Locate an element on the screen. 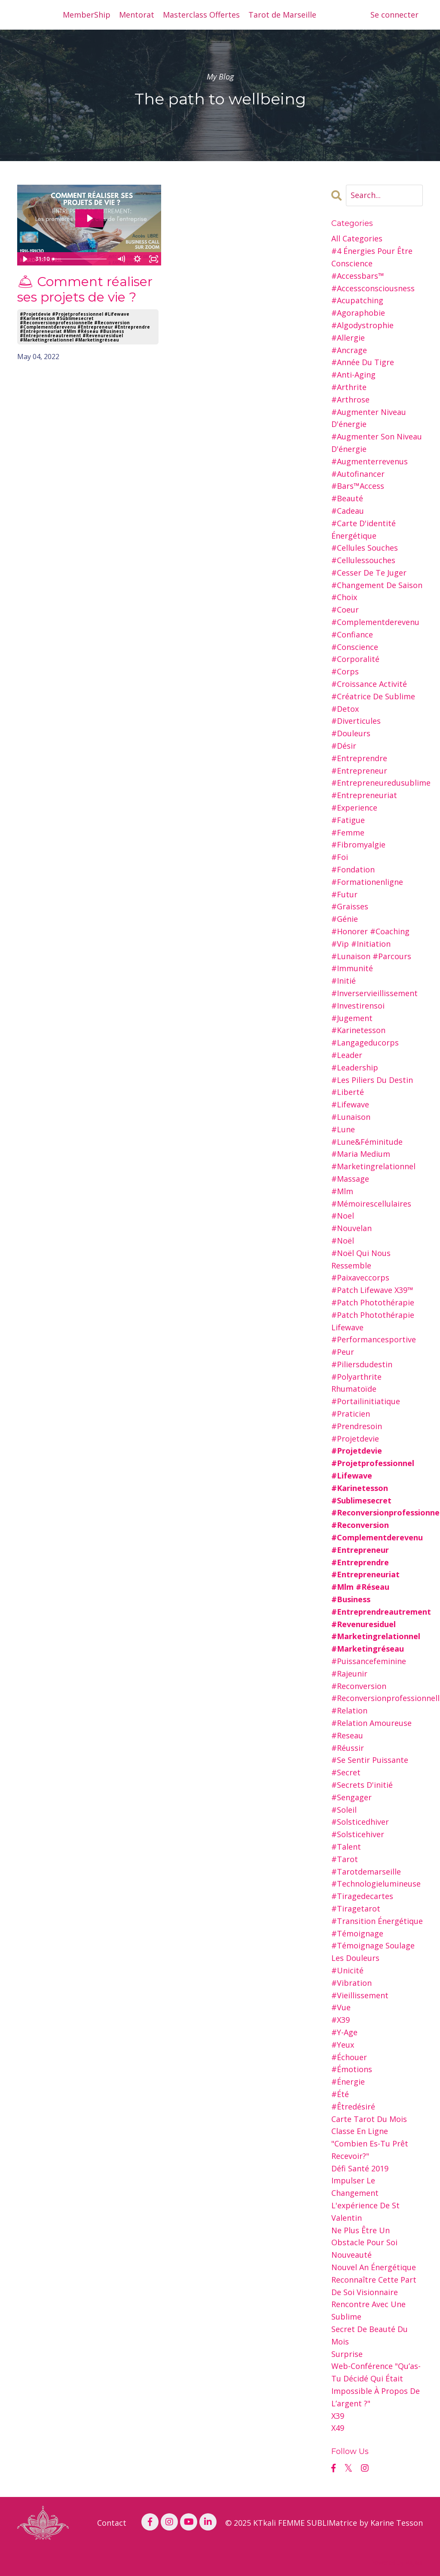  #corps is located at coordinates (345, 671).